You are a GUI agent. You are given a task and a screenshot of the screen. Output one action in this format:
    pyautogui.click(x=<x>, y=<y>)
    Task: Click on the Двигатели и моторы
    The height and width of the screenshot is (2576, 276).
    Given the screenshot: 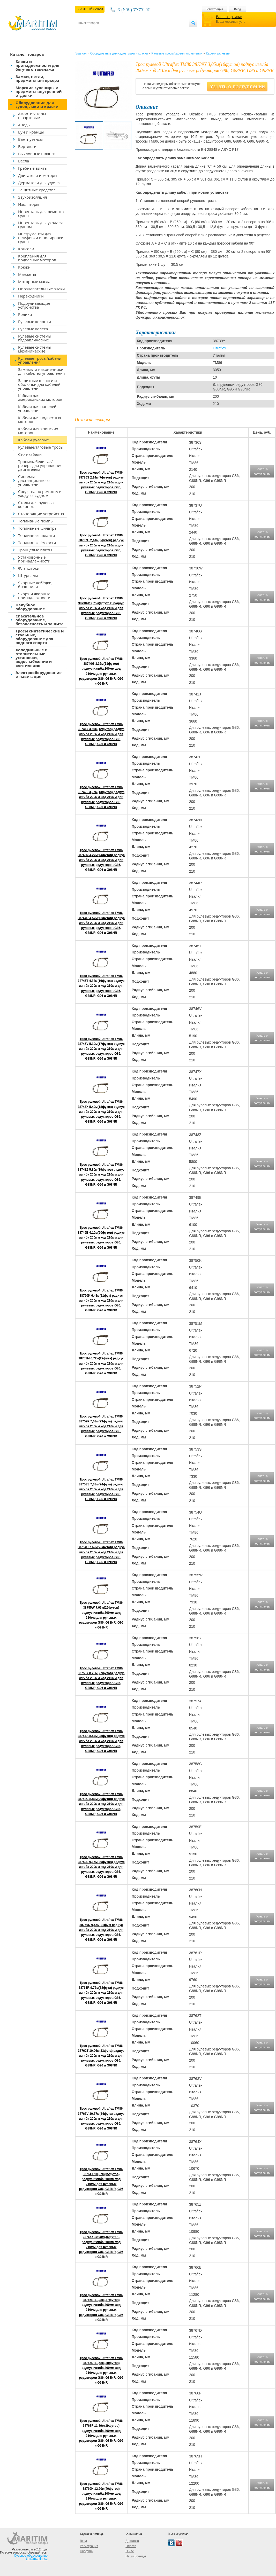 What is the action you would take?
    pyautogui.click(x=37, y=175)
    